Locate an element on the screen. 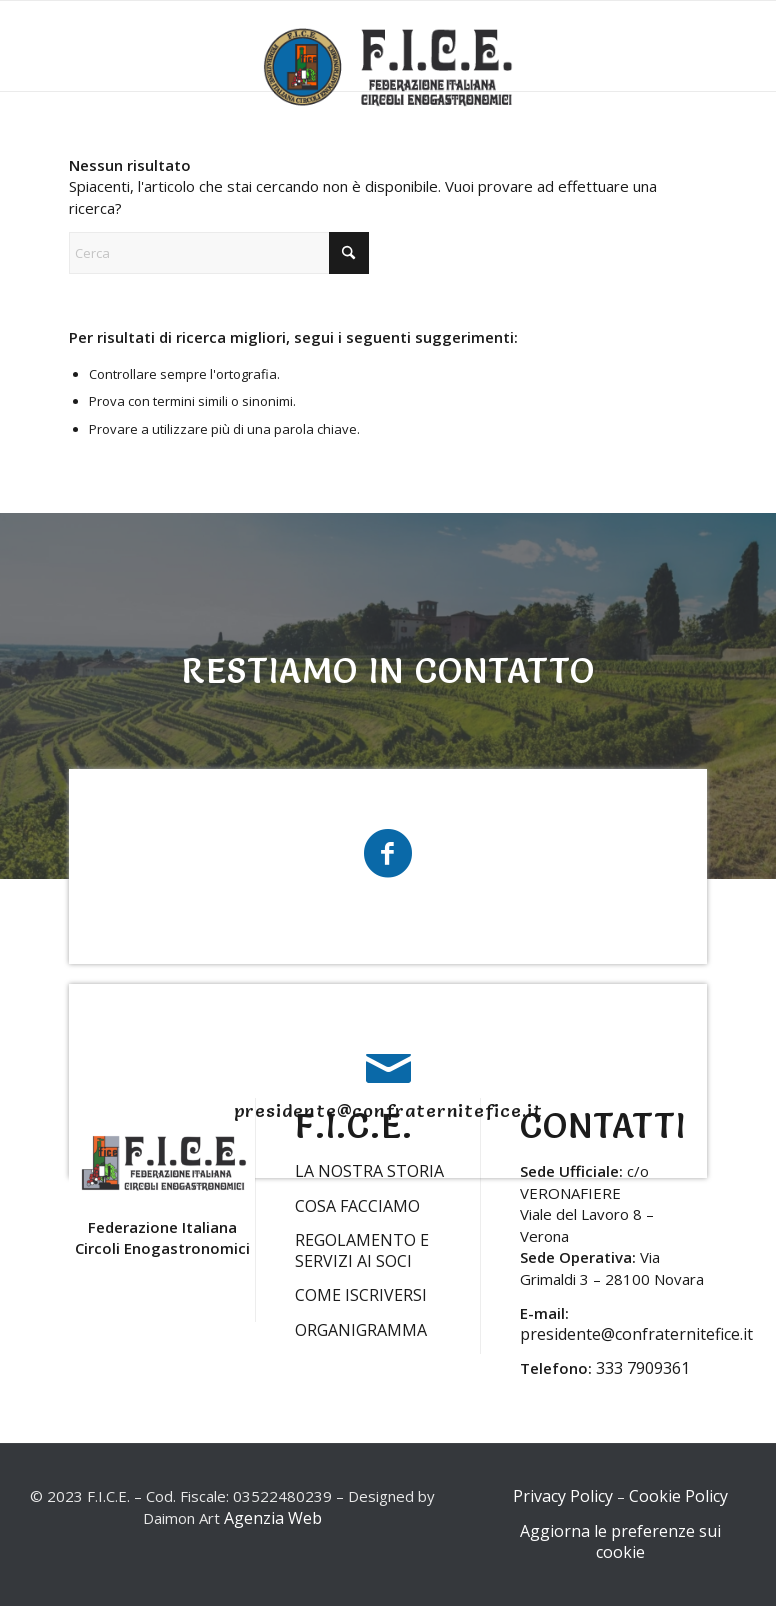 Image resolution: width=776 pixels, height=1606 pixels. COME ISCRIVERSI is located at coordinates (361, 1295).